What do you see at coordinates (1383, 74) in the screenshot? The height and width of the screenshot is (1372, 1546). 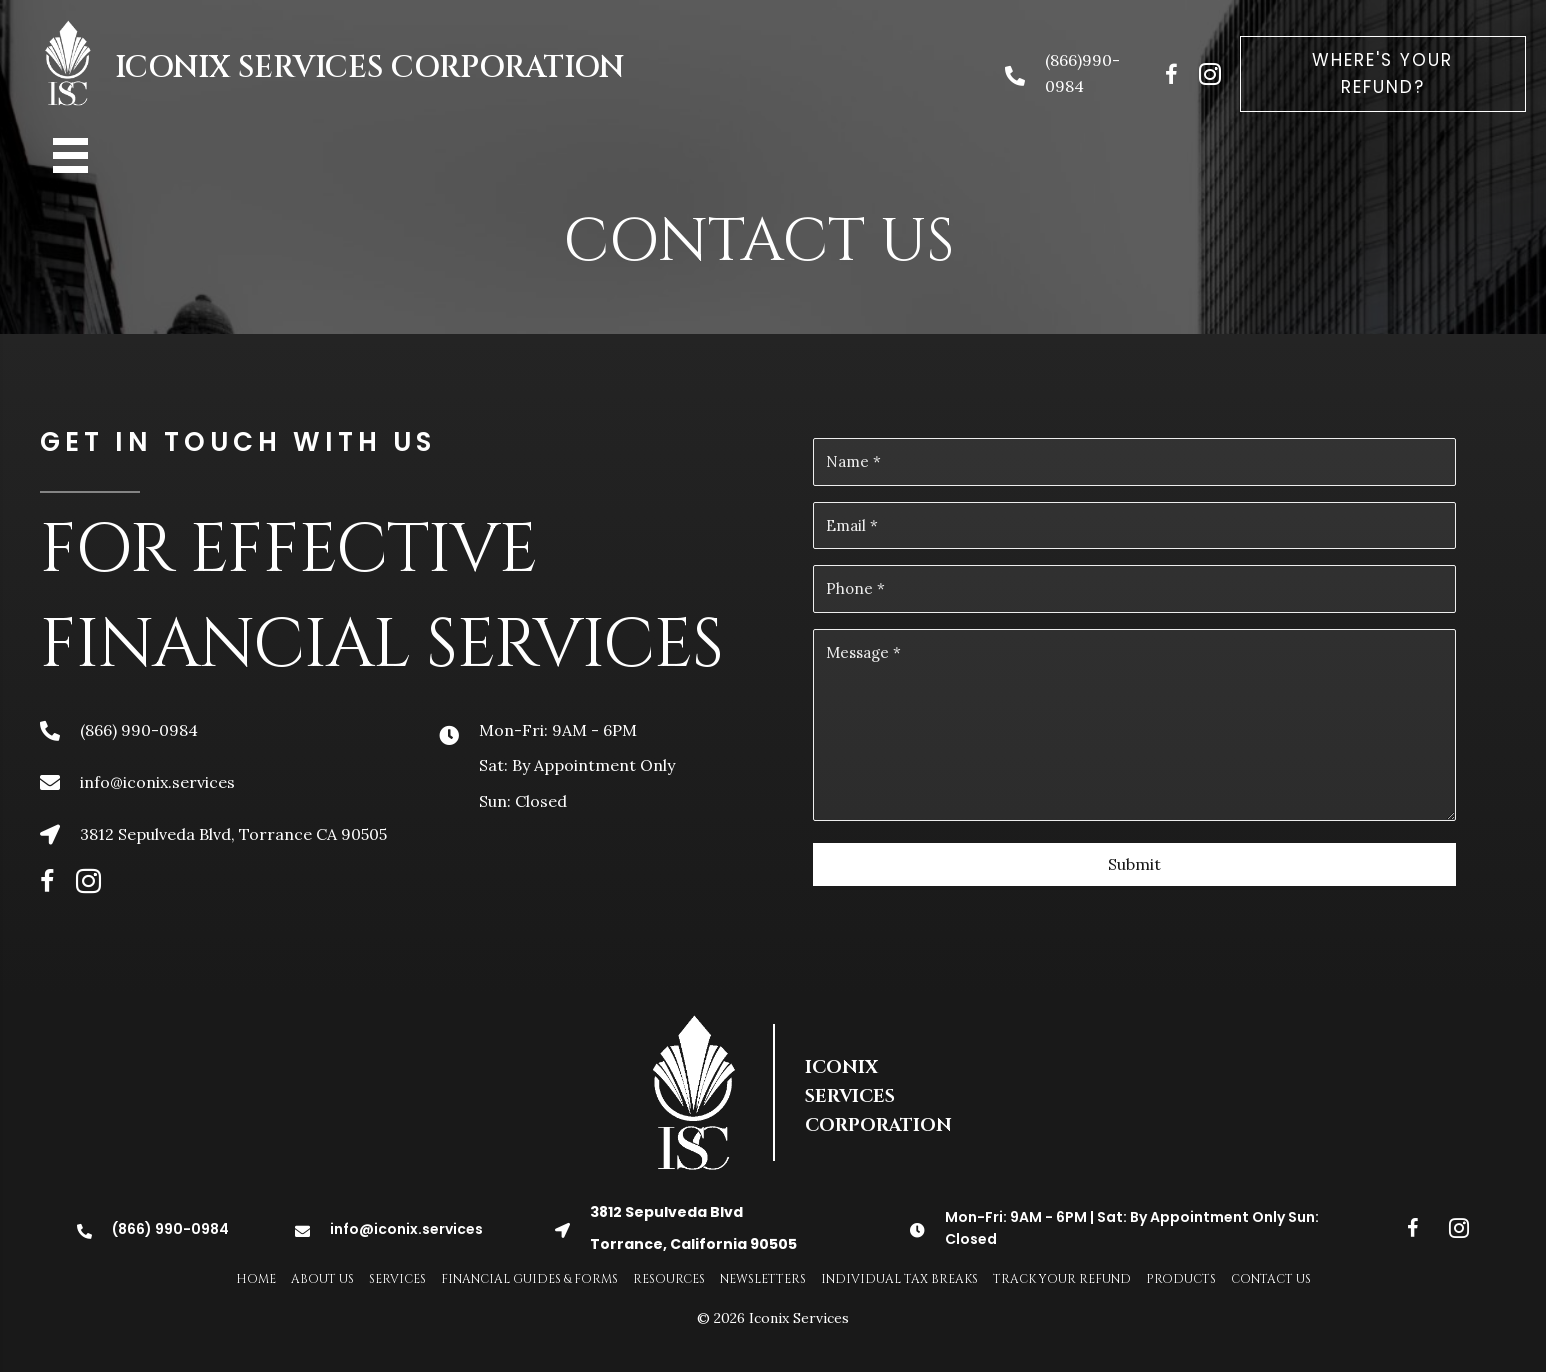 I see `[button]` at bounding box center [1383, 74].